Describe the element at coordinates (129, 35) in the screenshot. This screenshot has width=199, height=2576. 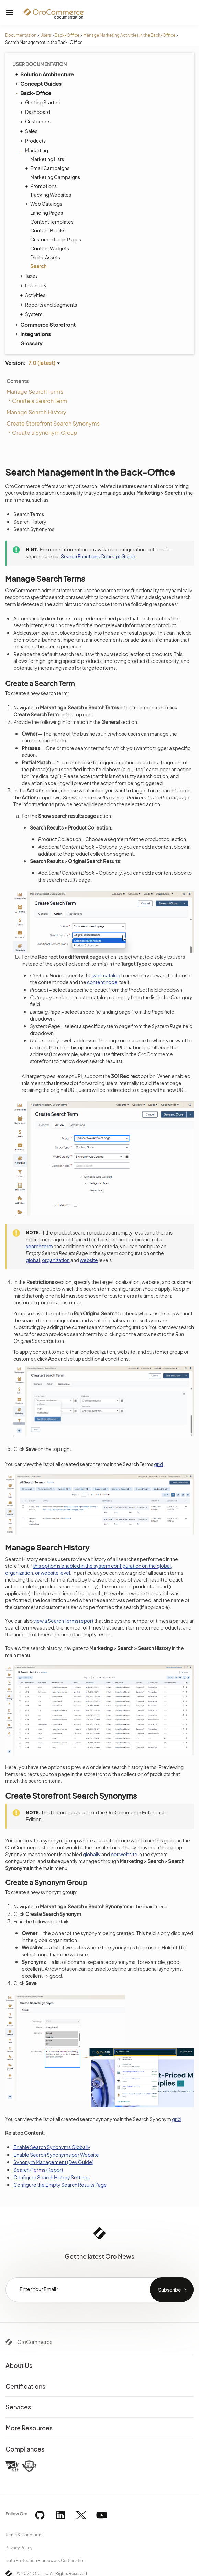
I see `Manage Marketing Activities in the Back-Office` at that location.